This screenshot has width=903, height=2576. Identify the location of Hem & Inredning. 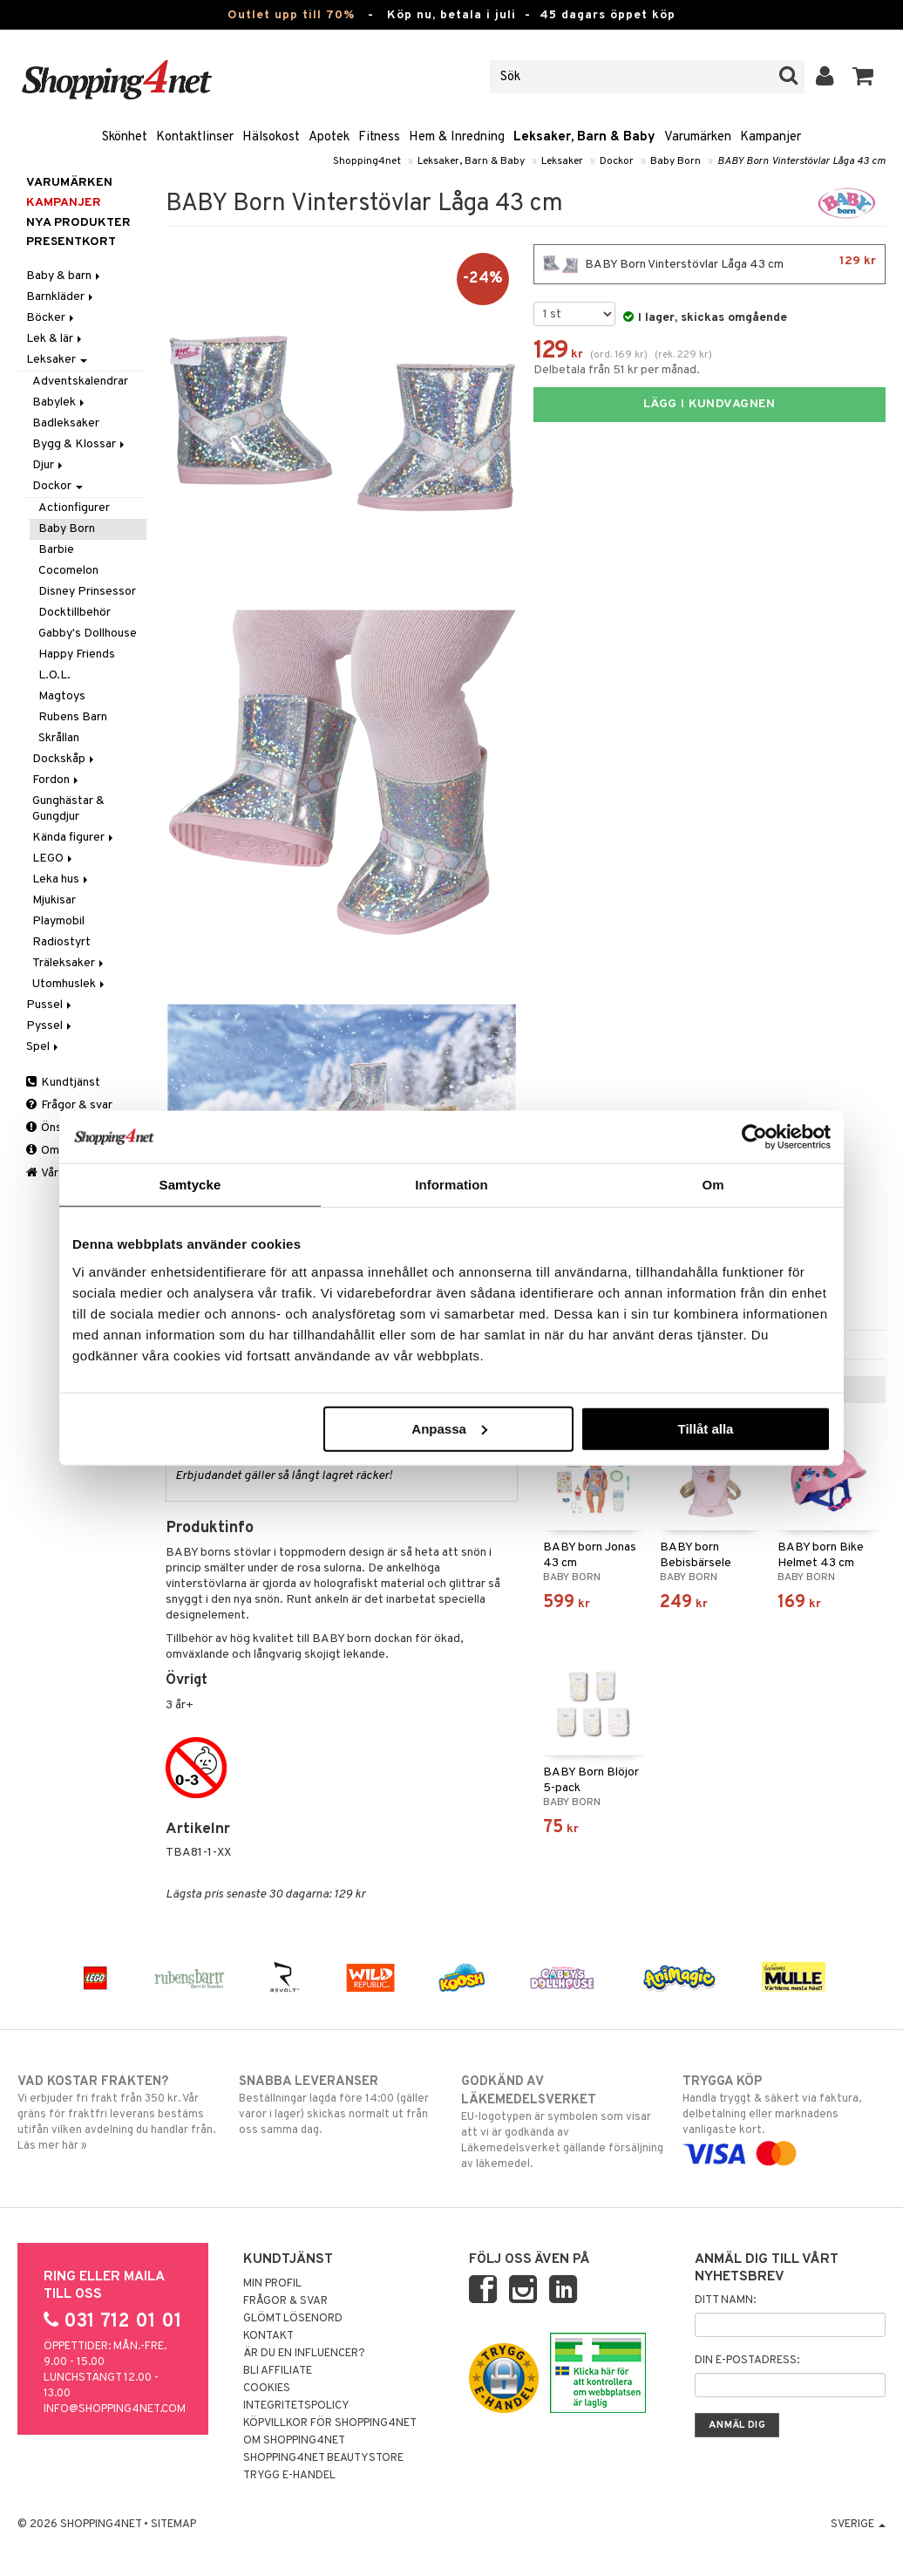
(457, 137).